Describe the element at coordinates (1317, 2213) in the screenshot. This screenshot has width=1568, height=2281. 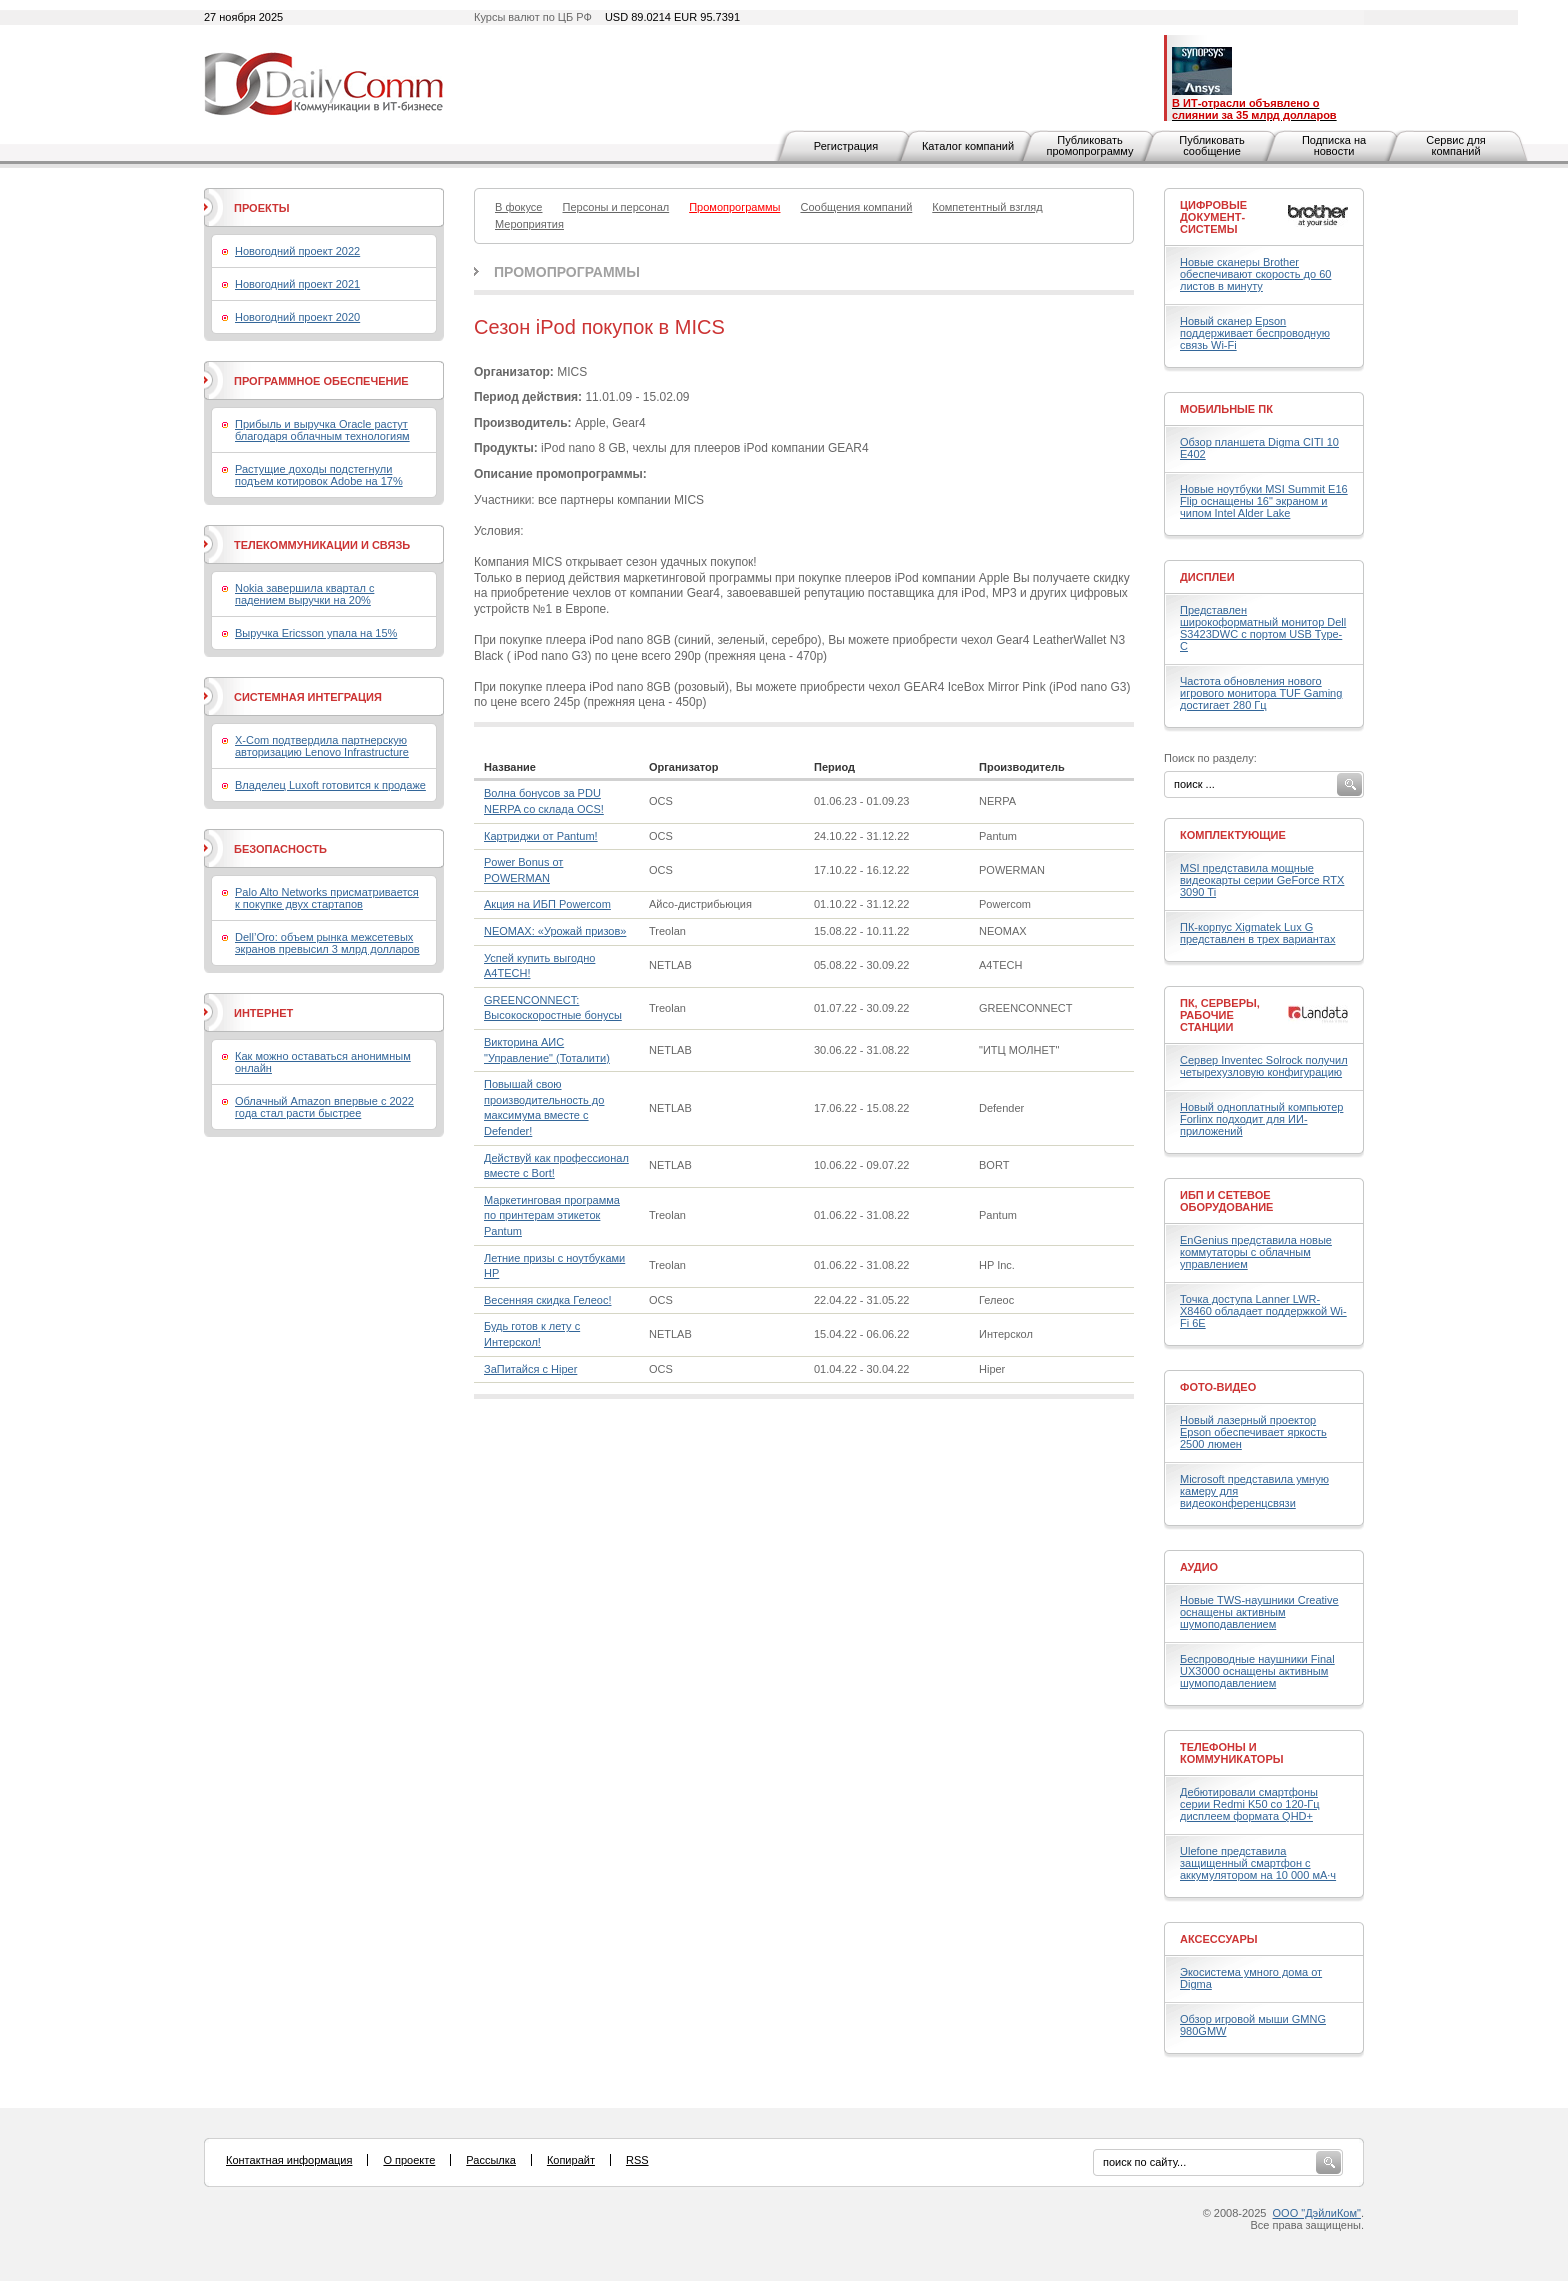
I see `ООО "ДэйлиКом"` at that location.